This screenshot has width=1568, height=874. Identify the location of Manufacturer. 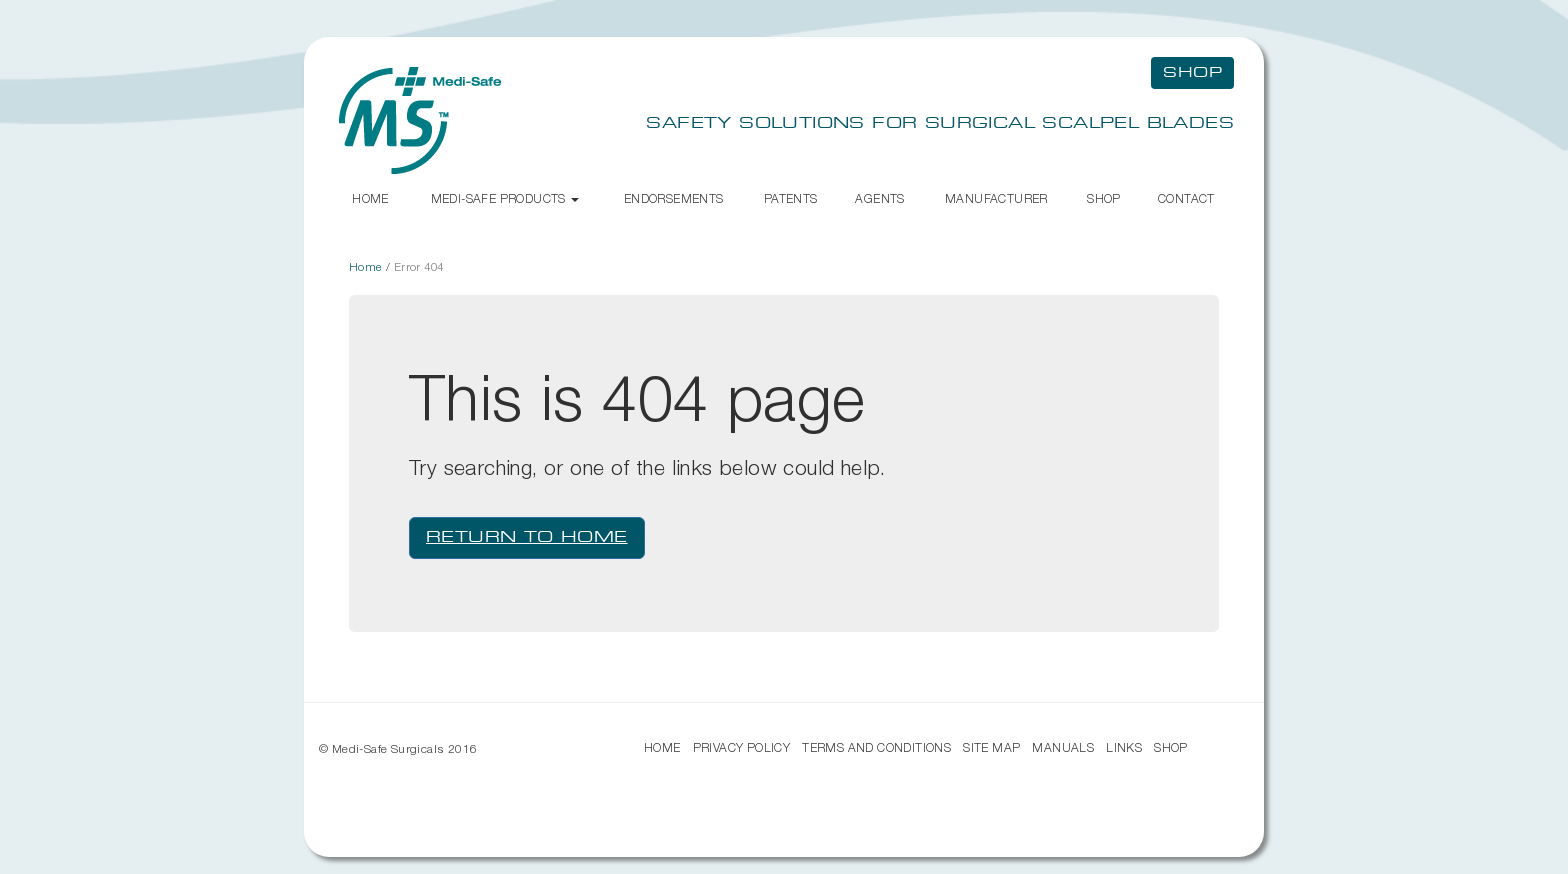
(996, 198).